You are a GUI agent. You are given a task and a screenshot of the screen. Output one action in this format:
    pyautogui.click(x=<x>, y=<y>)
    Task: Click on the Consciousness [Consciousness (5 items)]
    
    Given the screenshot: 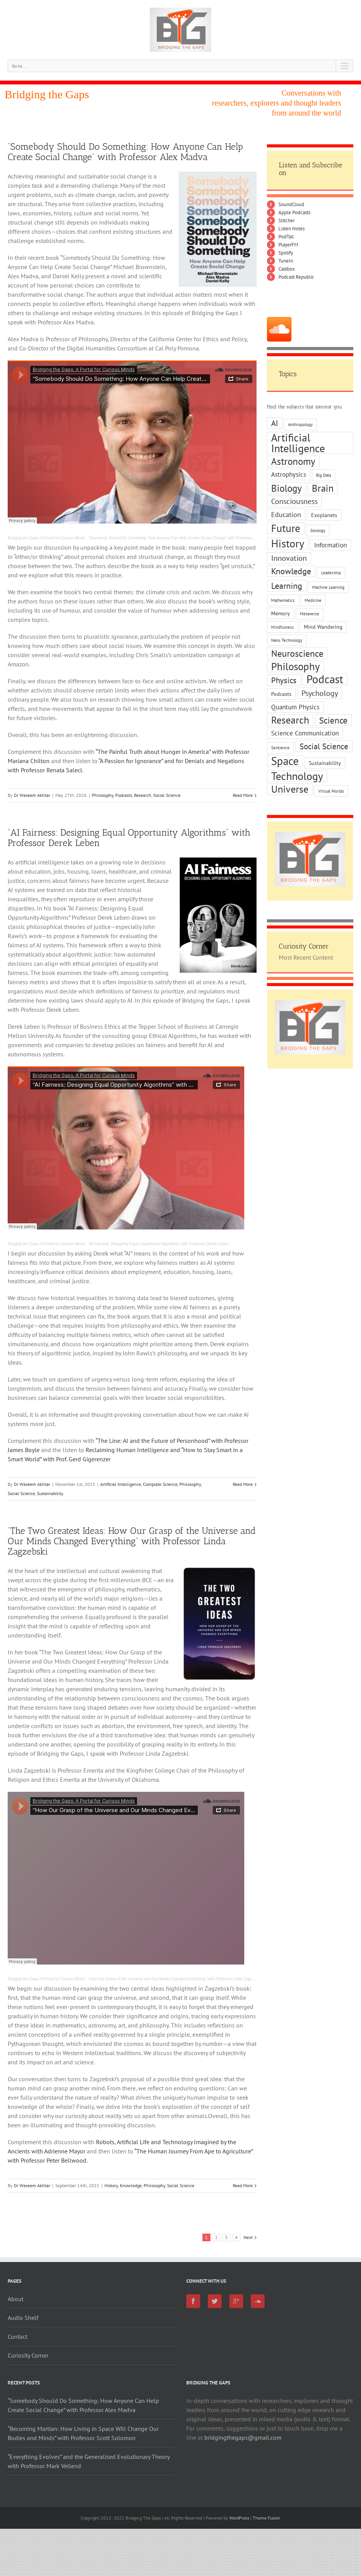 What is the action you would take?
    pyautogui.click(x=294, y=501)
    